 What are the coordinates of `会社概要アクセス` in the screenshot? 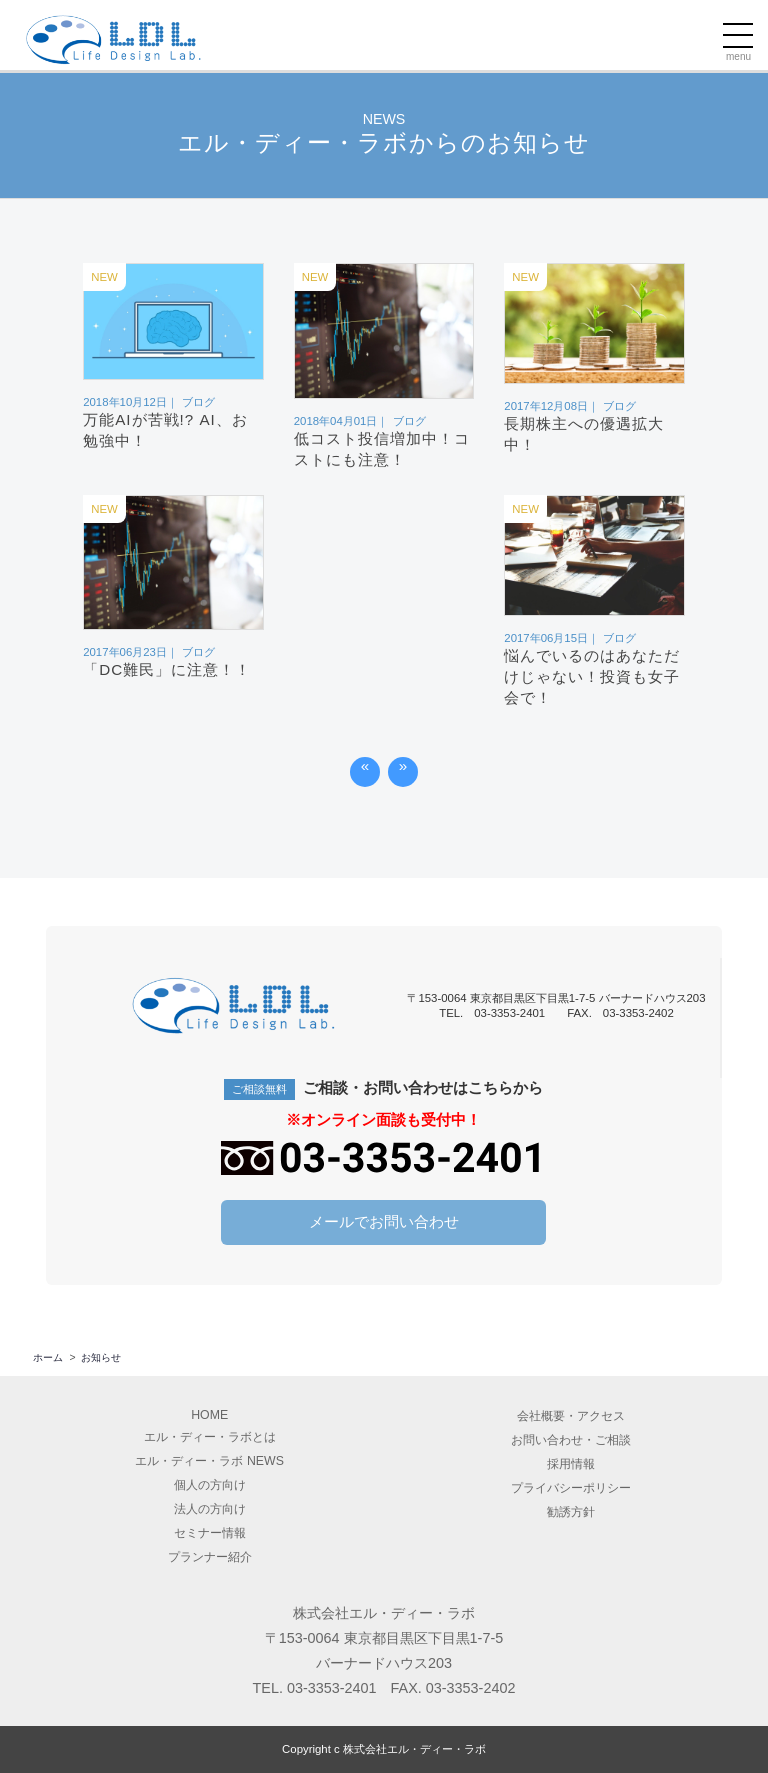 It's located at (571, 1416).